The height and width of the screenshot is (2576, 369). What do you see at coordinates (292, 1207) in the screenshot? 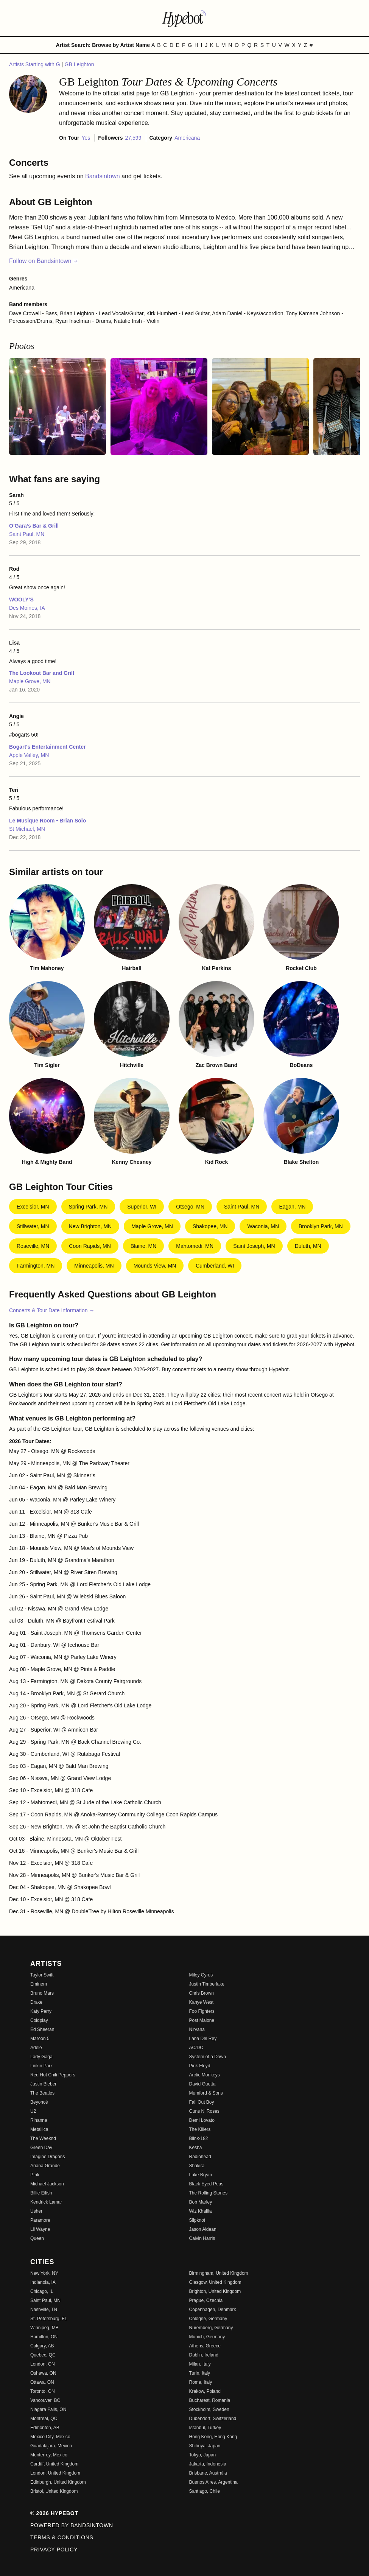
I see `Eagan, MN` at bounding box center [292, 1207].